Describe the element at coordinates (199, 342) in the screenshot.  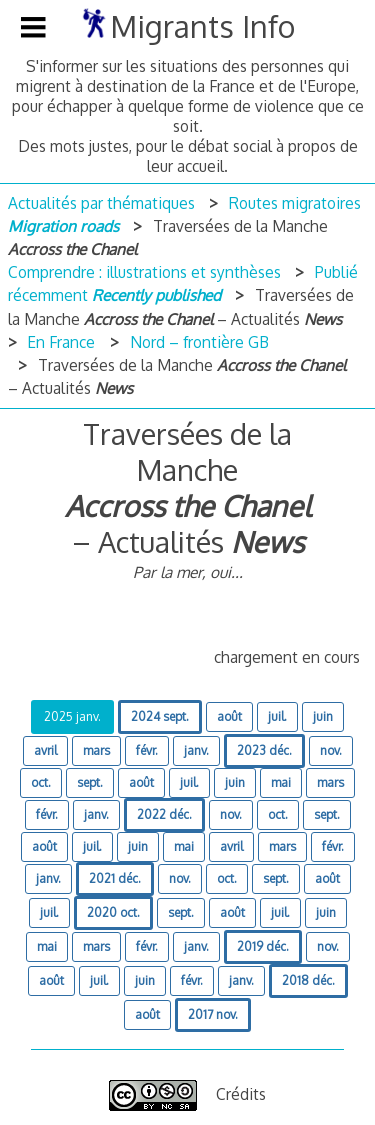
I see `Nord – frontière GB` at that location.